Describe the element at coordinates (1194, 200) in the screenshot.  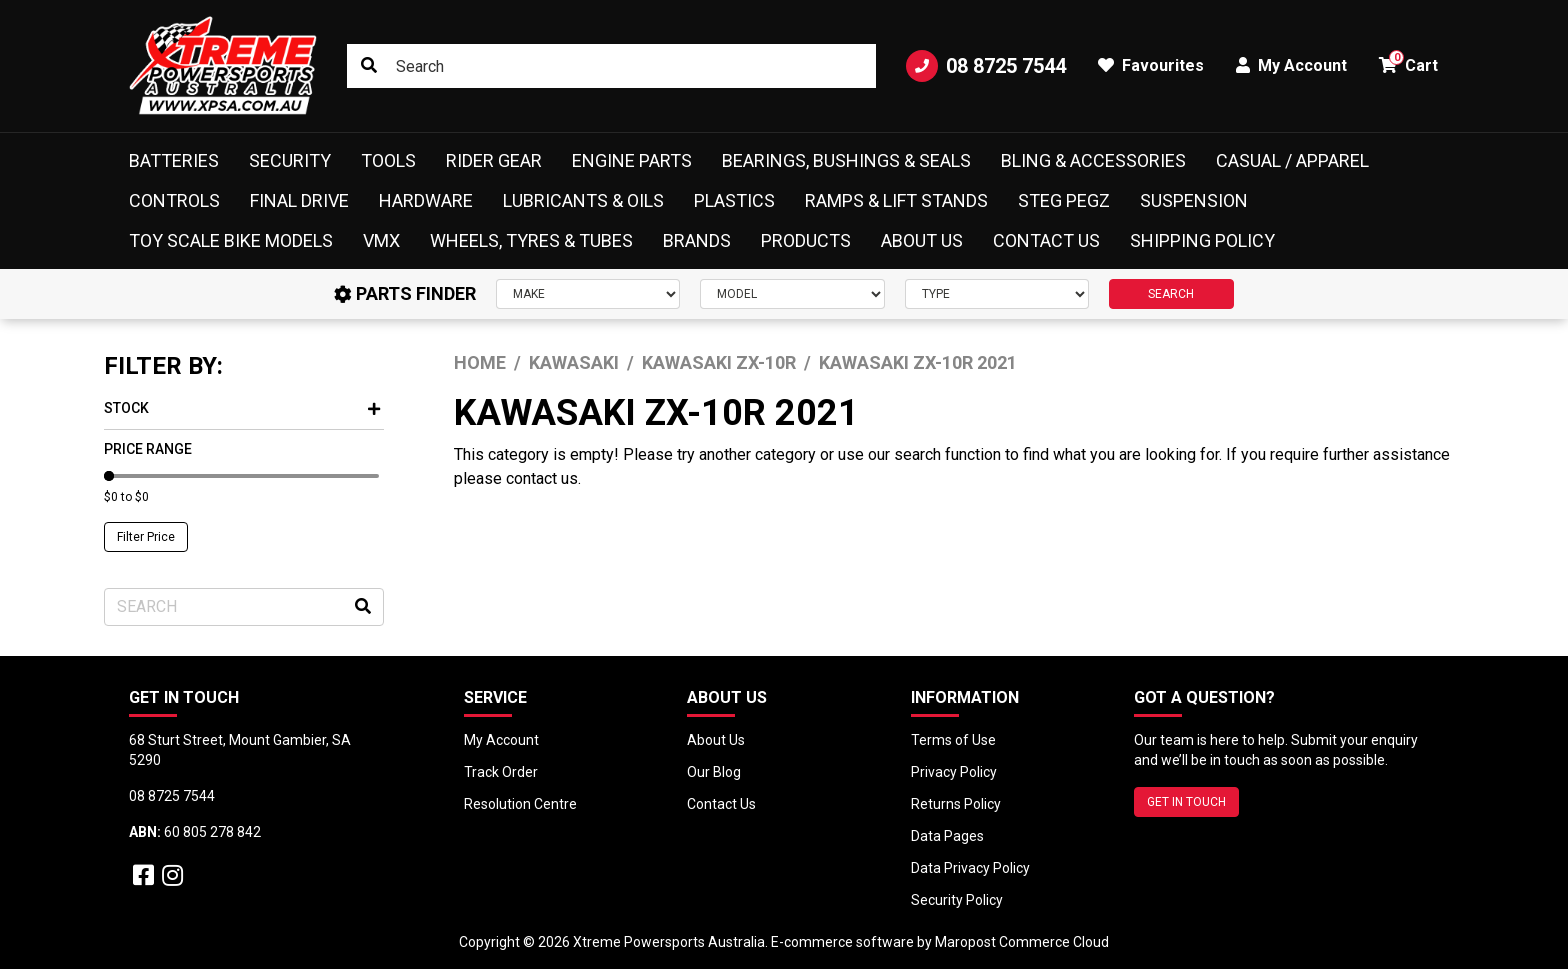
I see `Suspension` at that location.